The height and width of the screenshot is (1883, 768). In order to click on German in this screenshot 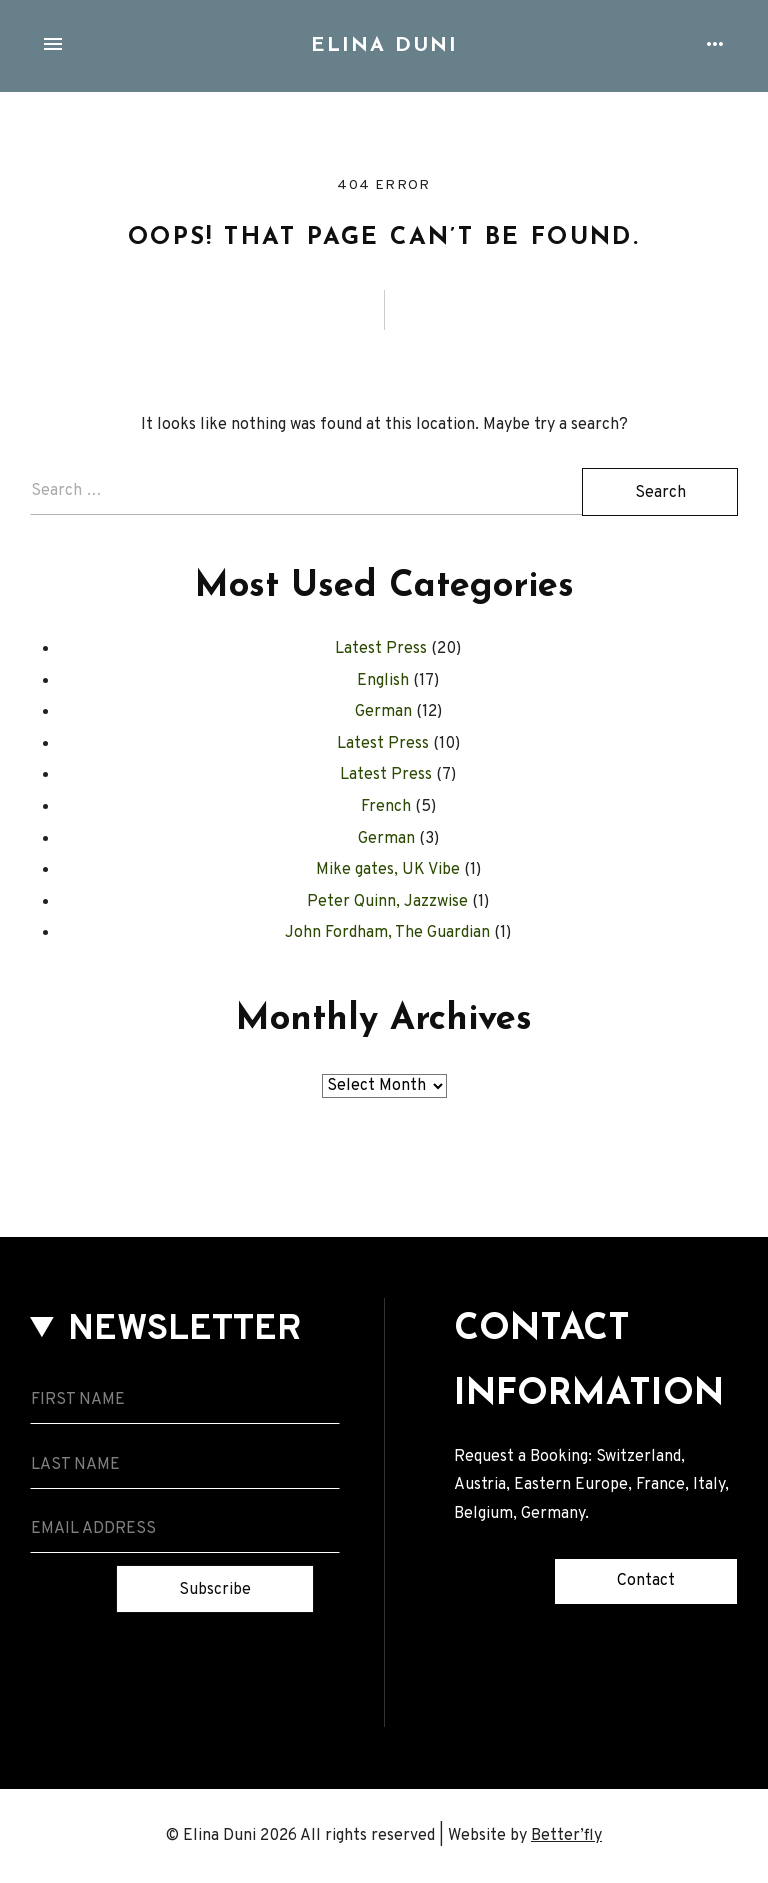, I will do `click(383, 712)`.